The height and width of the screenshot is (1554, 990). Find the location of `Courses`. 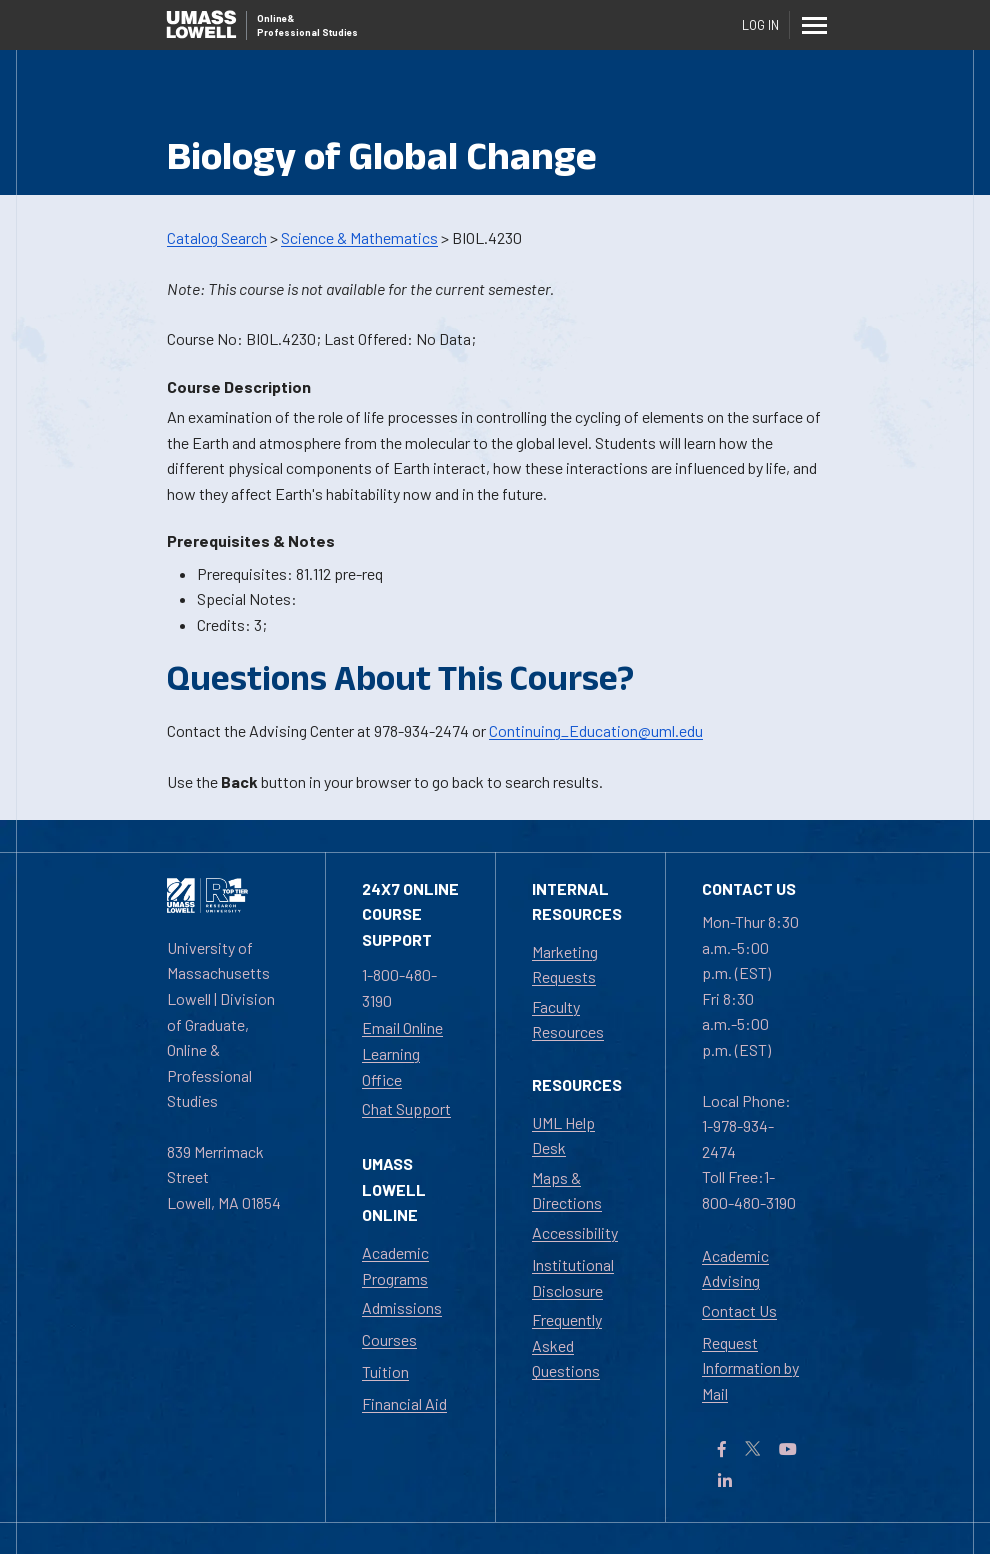

Courses is located at coordinates (389, 1339).